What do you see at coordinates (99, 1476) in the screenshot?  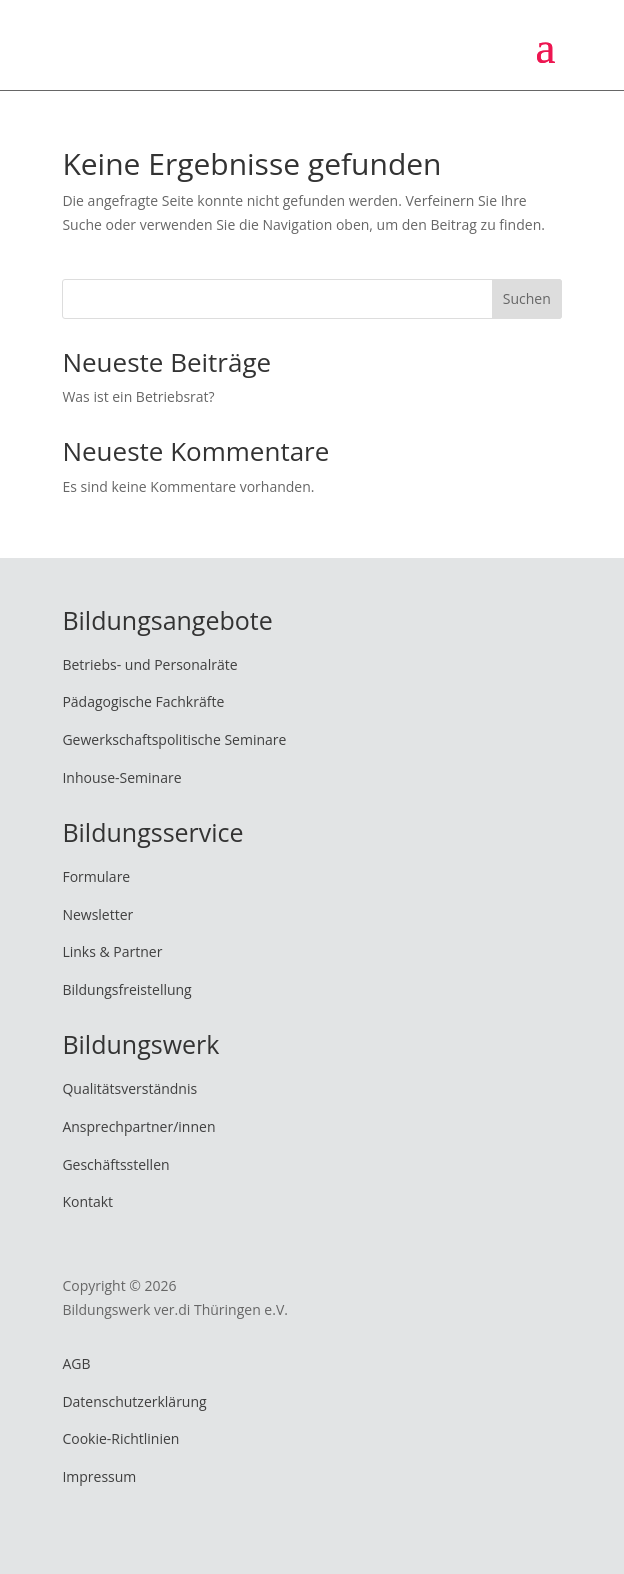 I see `Impressum` at bounding box center [99, 1476].